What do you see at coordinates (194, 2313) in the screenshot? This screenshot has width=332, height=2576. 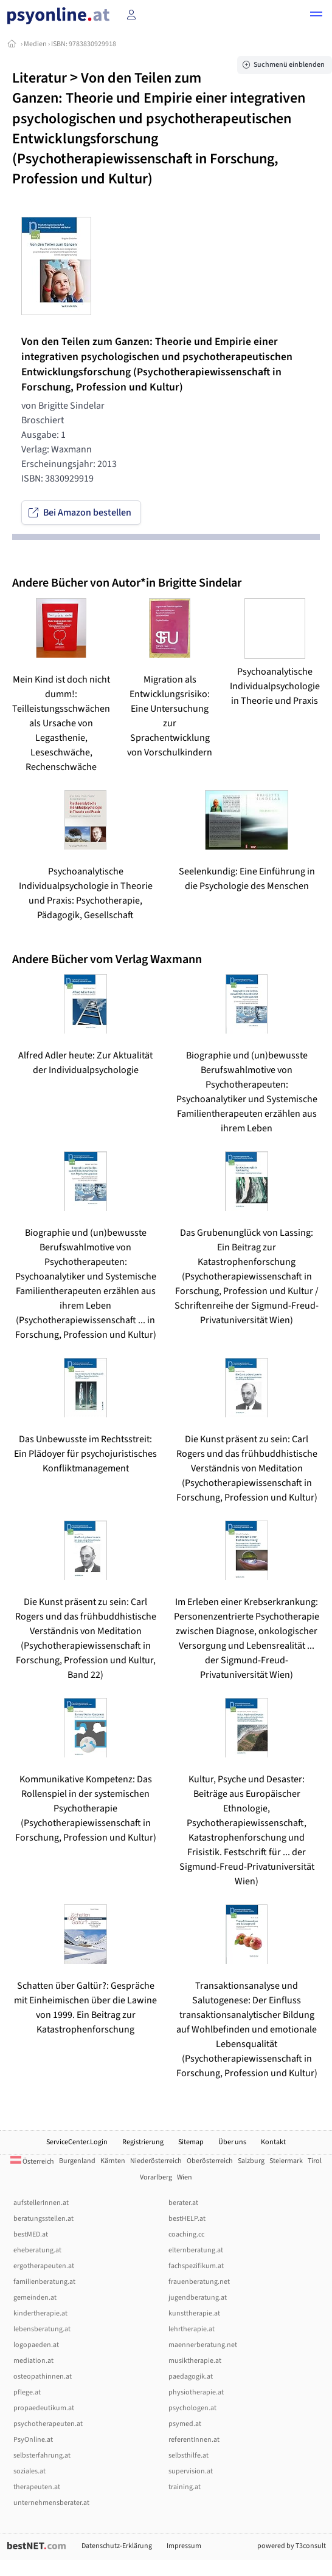 I see `kunsttherapie.at` at bounding box center [194, 2313].